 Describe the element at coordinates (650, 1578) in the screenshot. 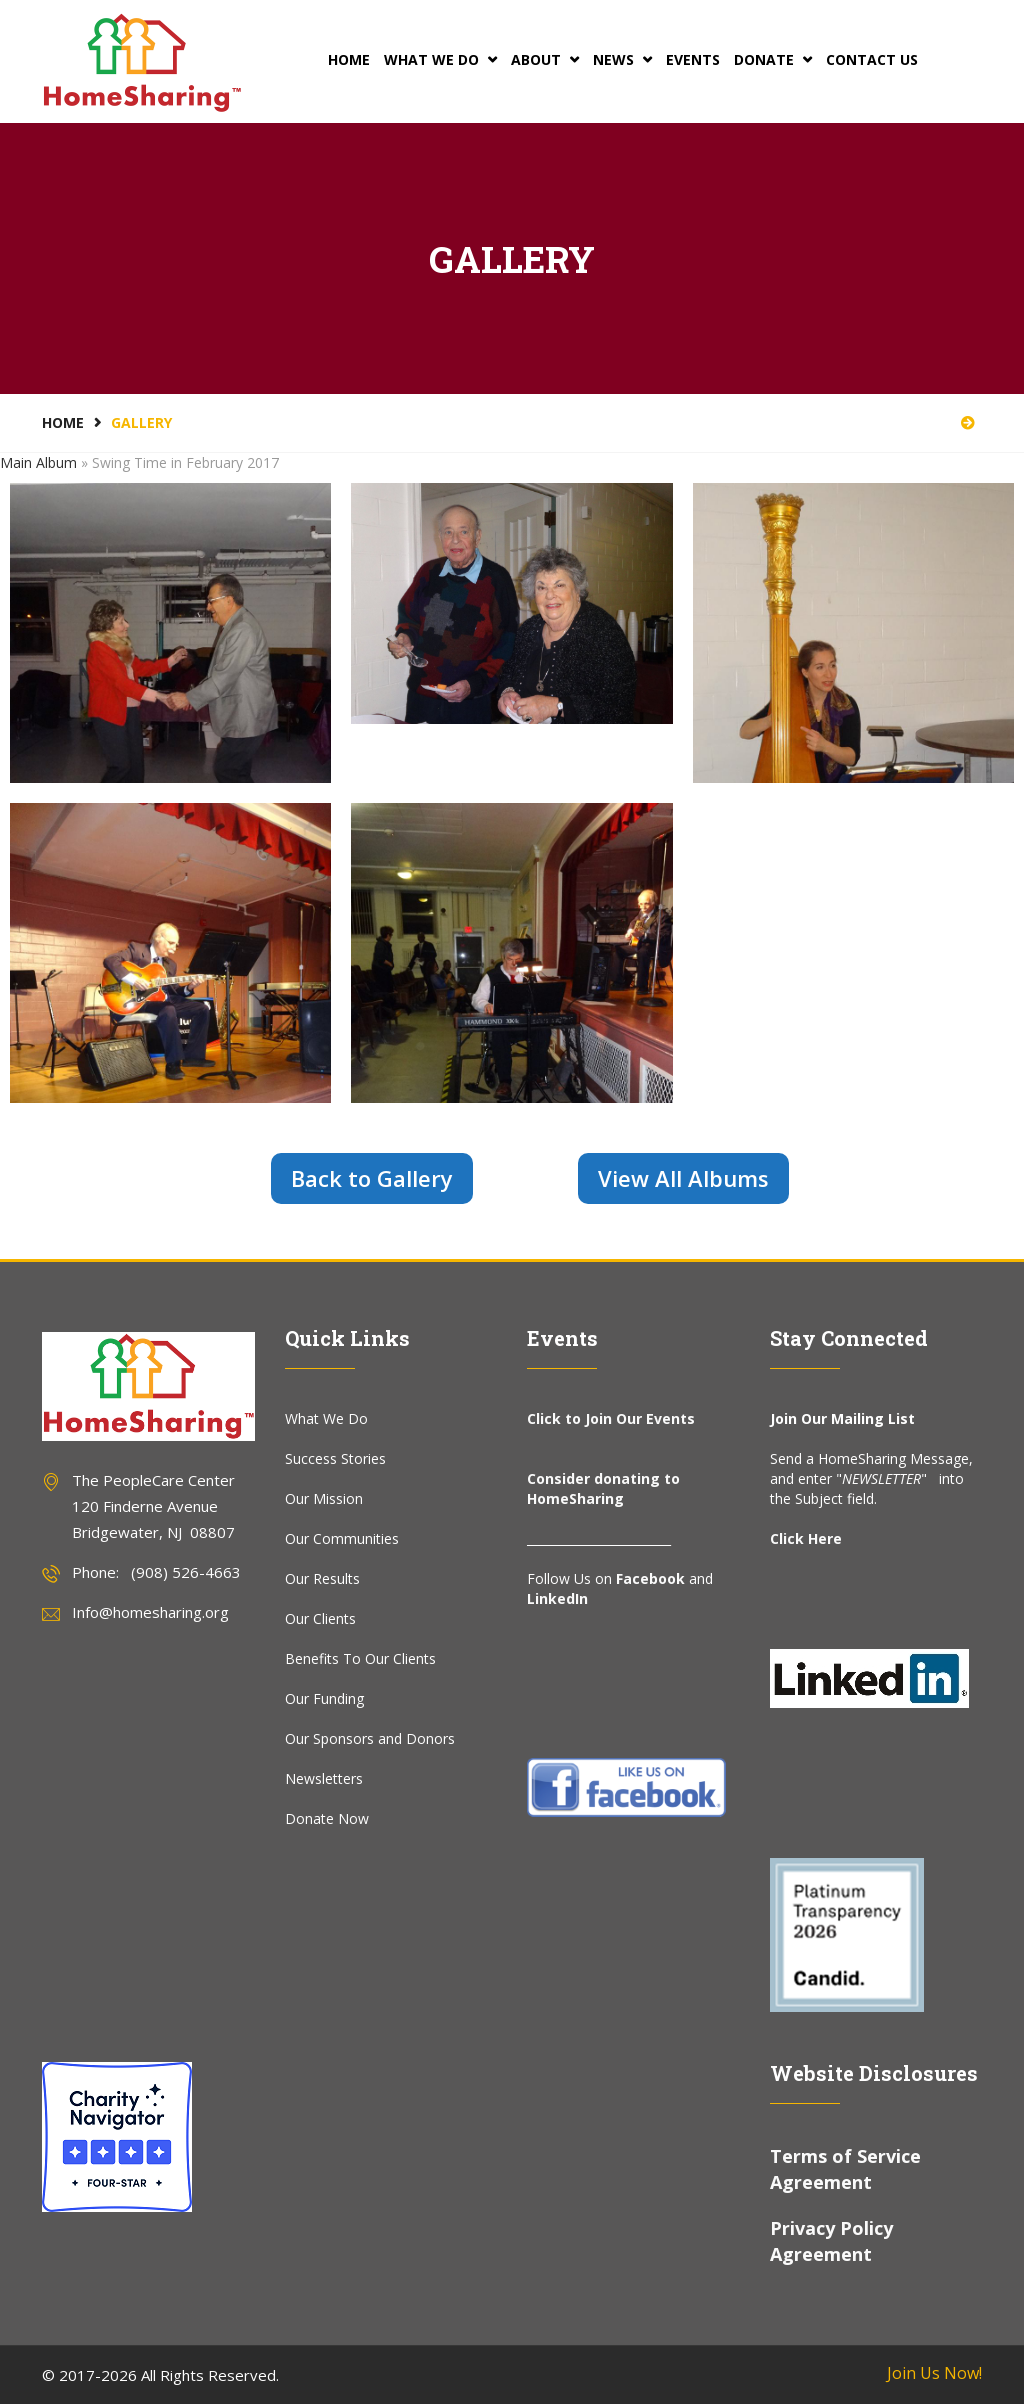

I see `Facebook` at that location.